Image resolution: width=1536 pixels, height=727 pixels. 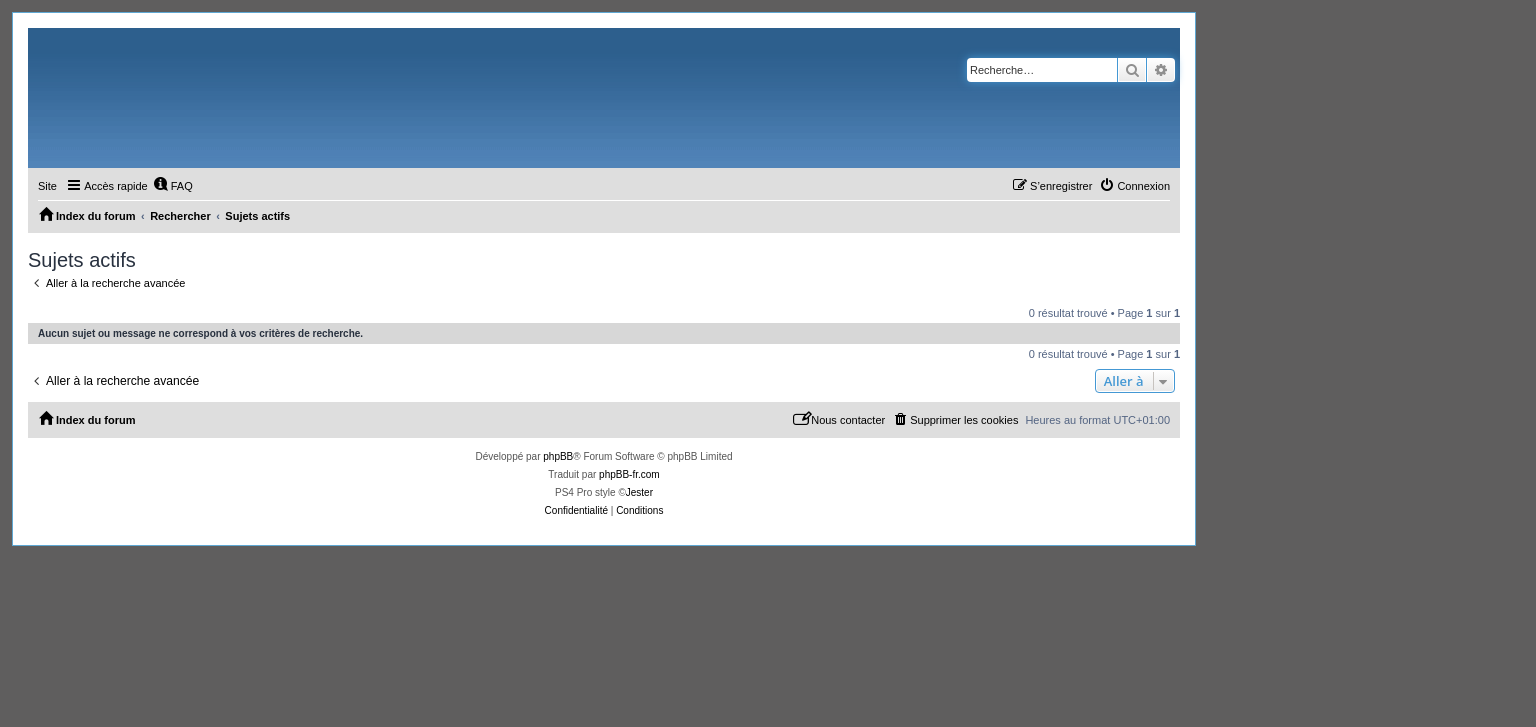 I want to click on [menuitem], so click(x=173, y=186).